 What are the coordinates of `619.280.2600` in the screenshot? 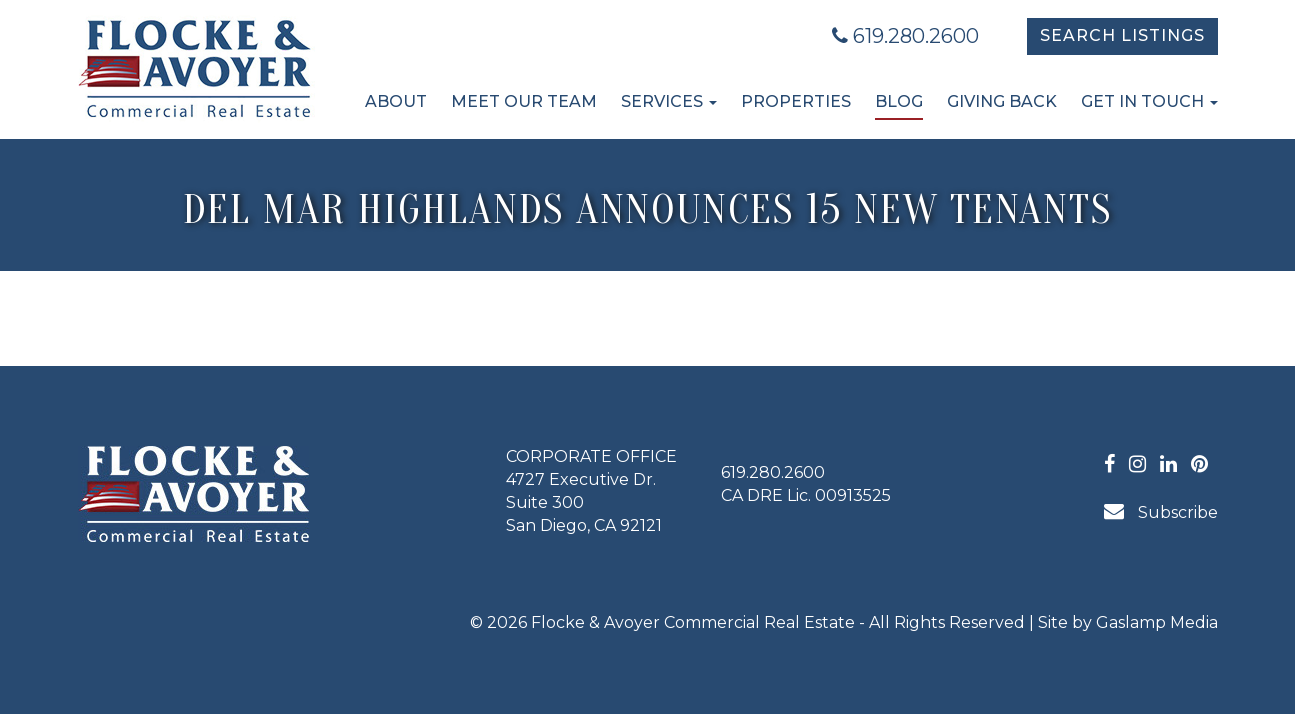 It's located at (905, 36).